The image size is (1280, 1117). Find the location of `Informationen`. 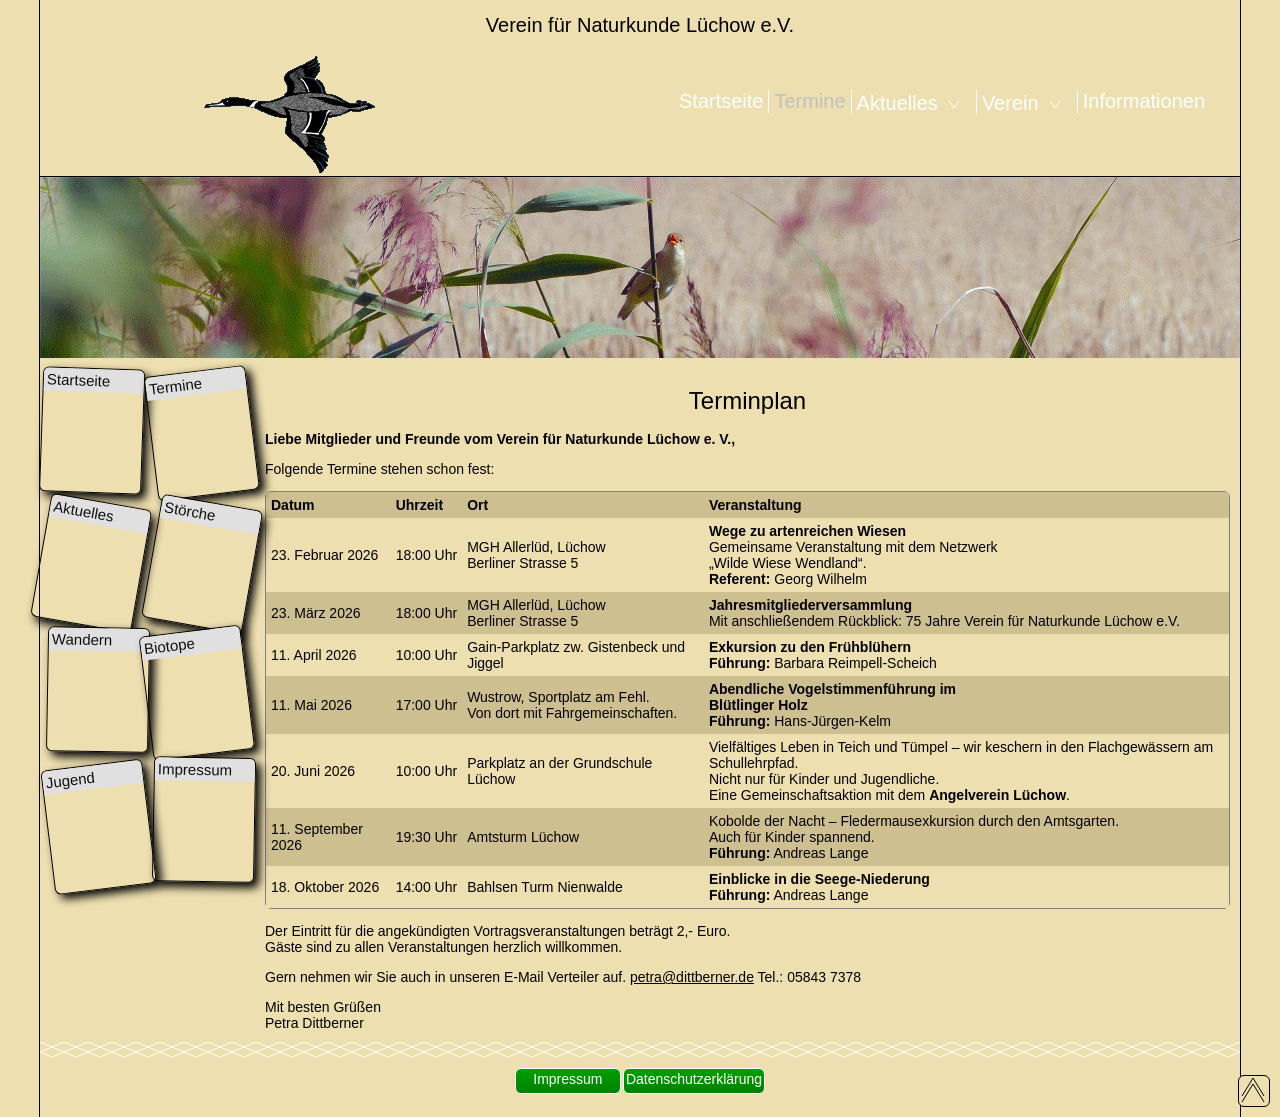

Informationen is located at coordinates (1144, 101).